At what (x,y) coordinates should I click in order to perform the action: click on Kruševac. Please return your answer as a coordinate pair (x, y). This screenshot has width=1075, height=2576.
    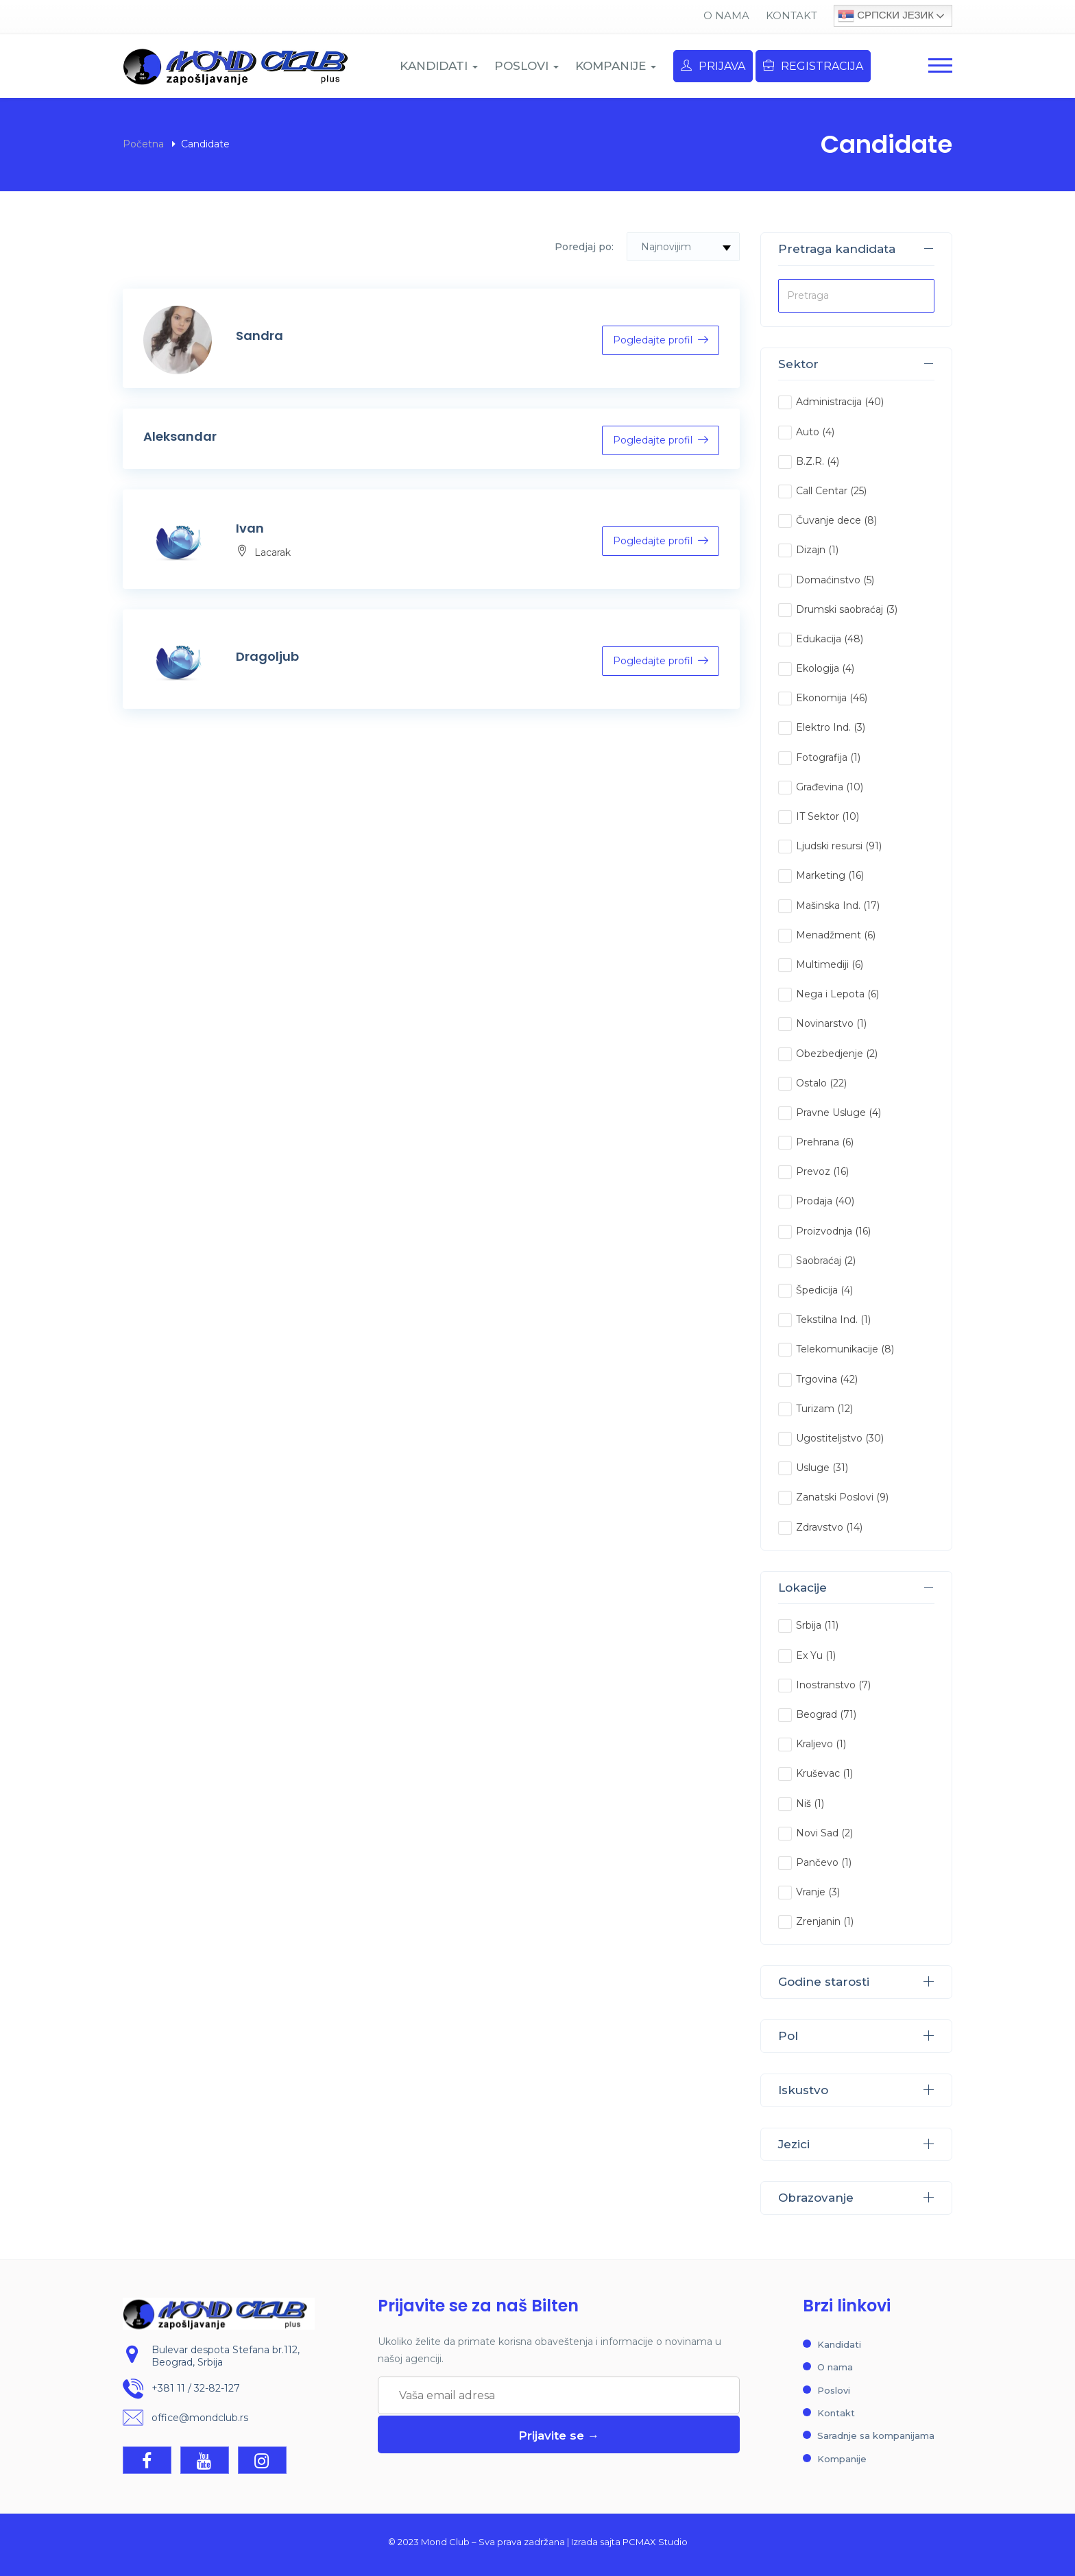
    Looking at the image, I should click on (818, 1773).